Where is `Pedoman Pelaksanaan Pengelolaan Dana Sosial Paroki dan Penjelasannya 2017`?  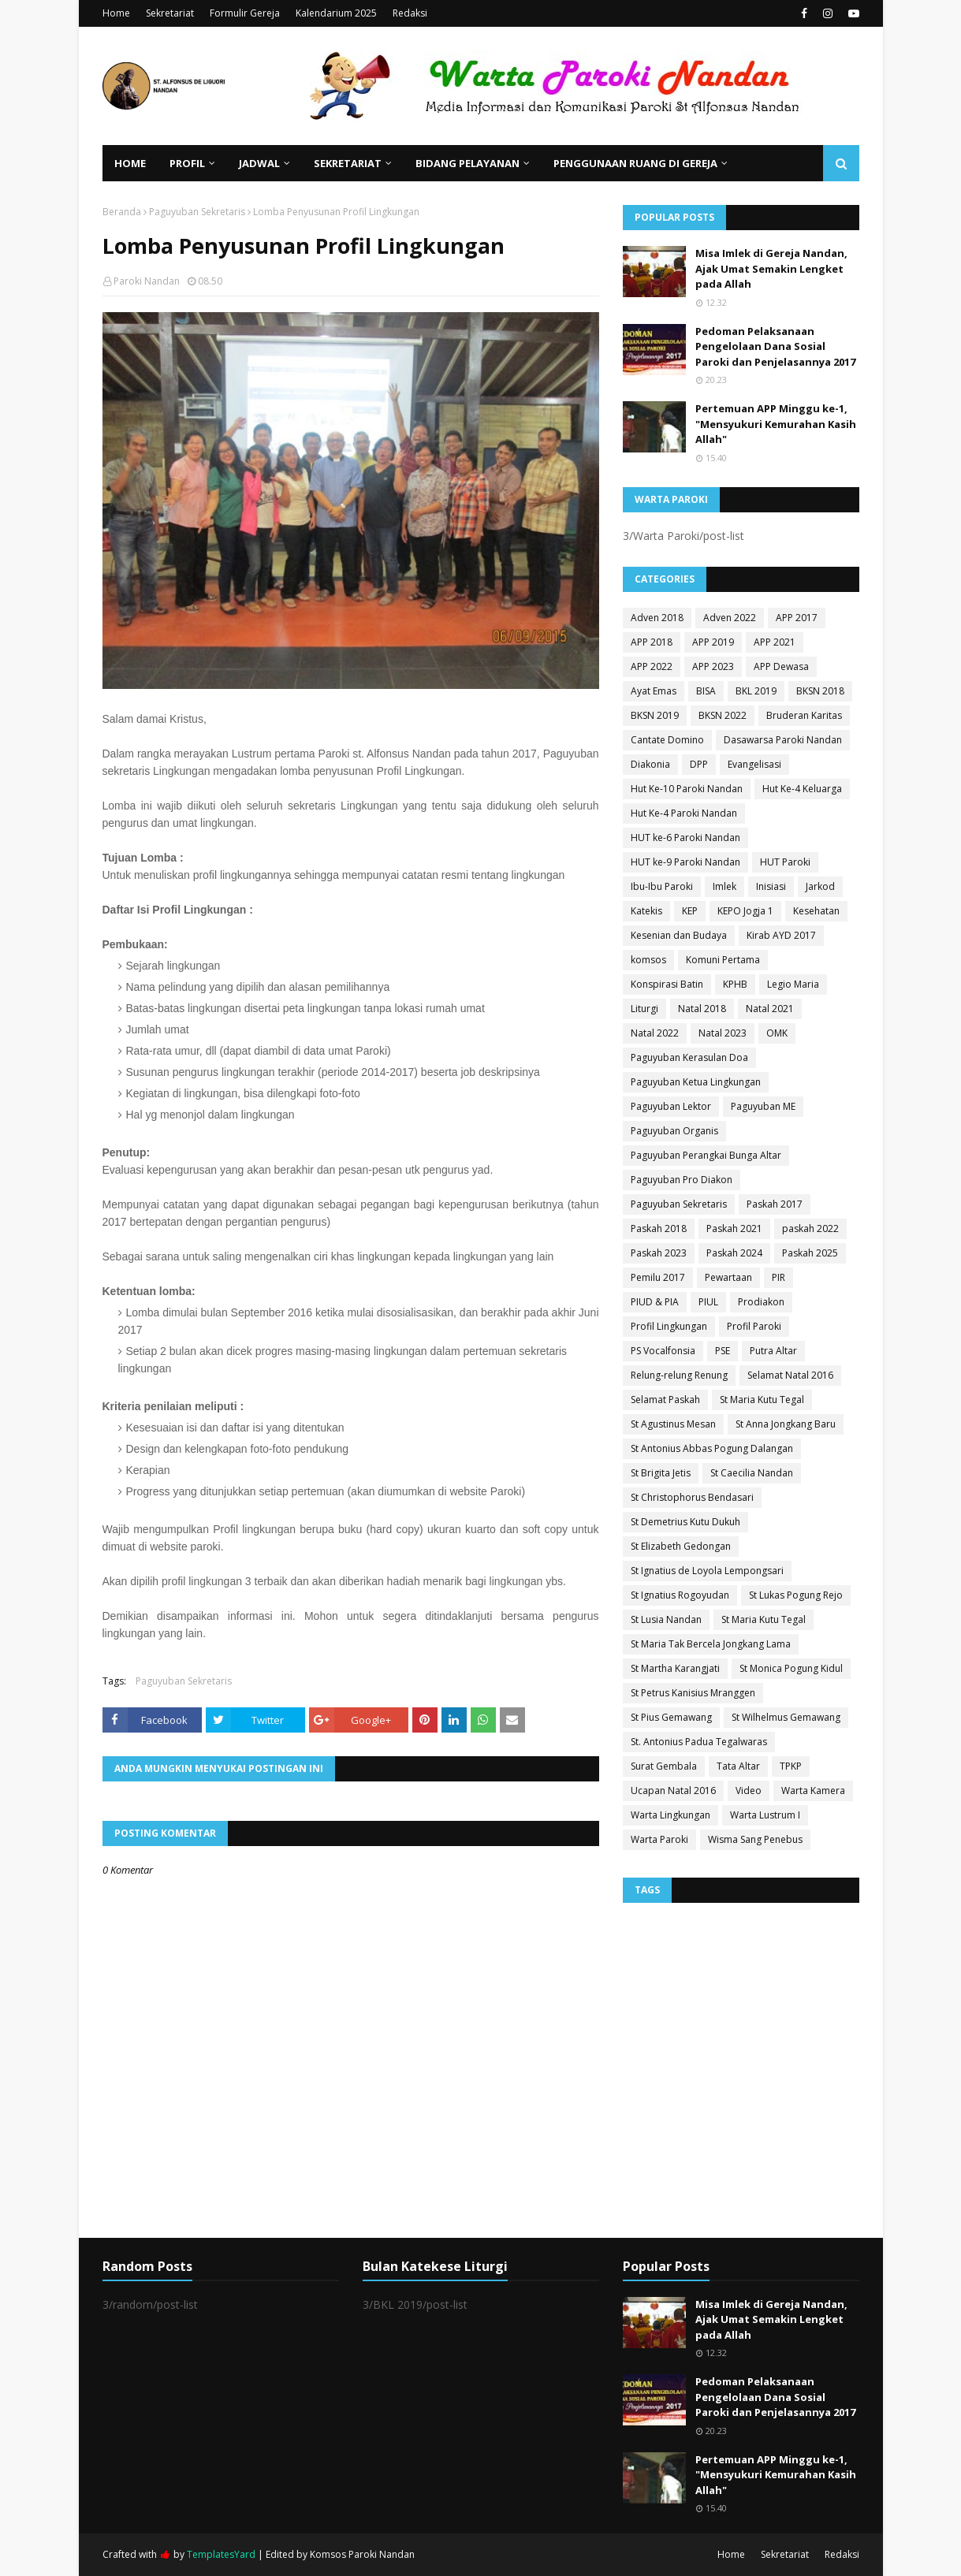 Pedoman Pelaksanaan Pengelolaan Dana Sosial Paroki dan Penjelasannya 2017 is located at coordinates (775, 346).